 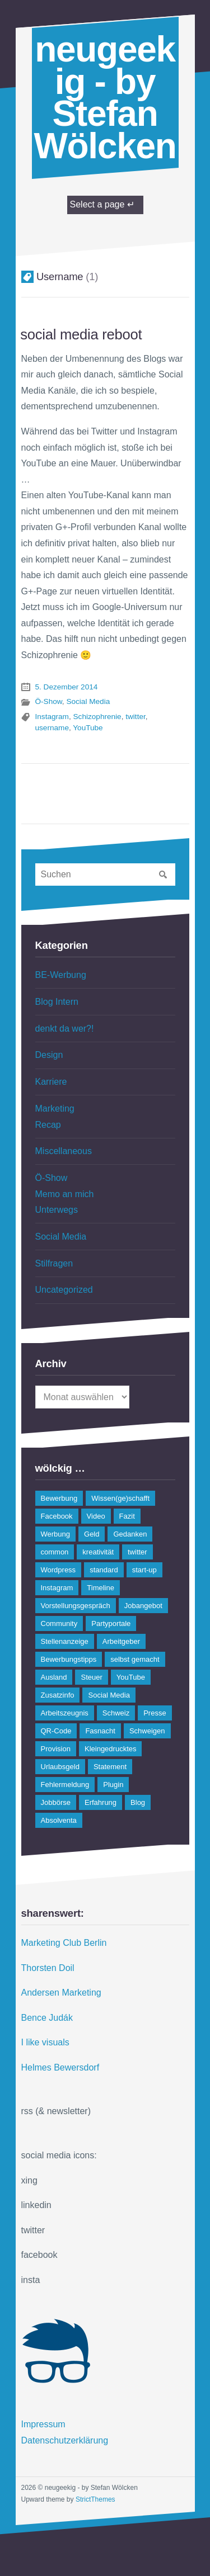 What do you see at coordinates (144, 1570) in the screenshot?
I see `start-up` at bounding box center [144, 1570].